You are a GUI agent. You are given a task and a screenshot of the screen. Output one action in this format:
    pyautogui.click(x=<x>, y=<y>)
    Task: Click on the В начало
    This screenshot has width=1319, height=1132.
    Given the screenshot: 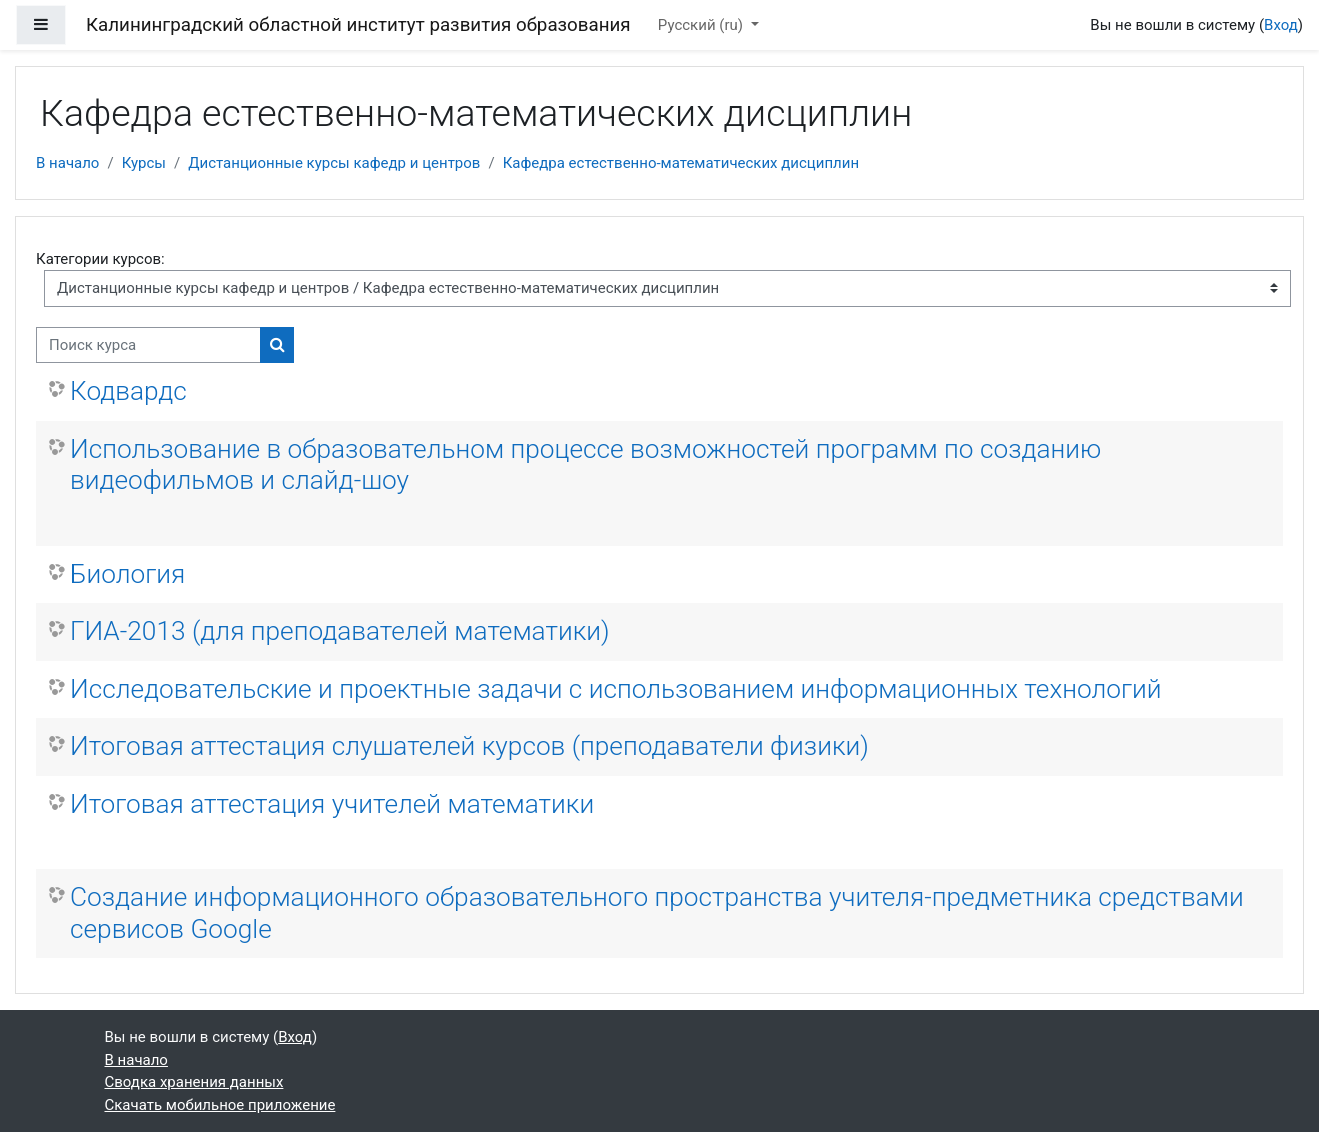 What is the action you would take?
    pyautogui.click(x=67, y=163)
    